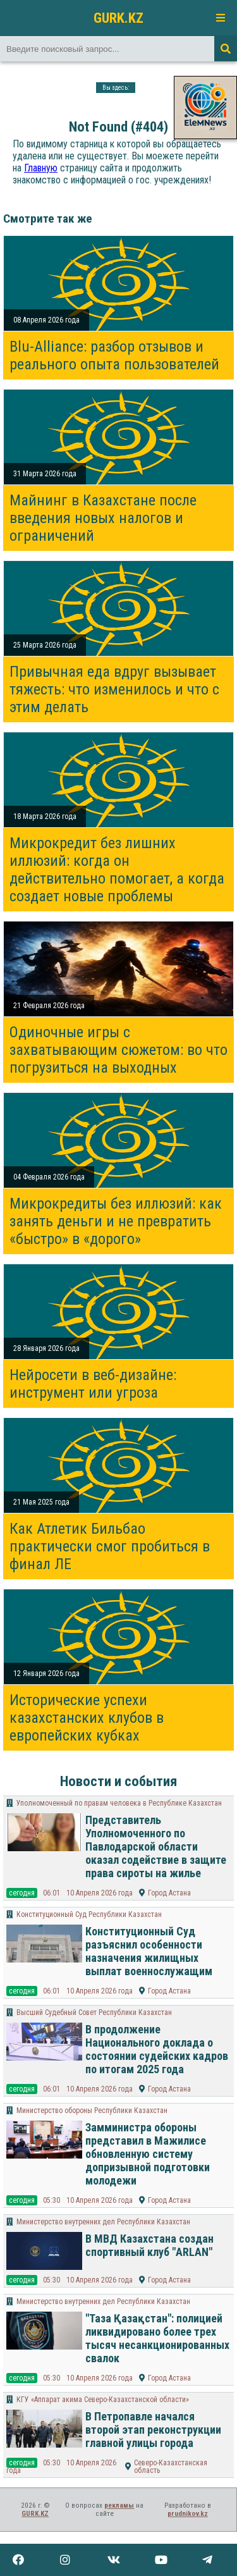 This screenshot has height=2576, width=237. I want to click on Микрокредит без лишних иллюзий: когда он действительно помогает, а когда создает новые проблемы, so click(116, 869).